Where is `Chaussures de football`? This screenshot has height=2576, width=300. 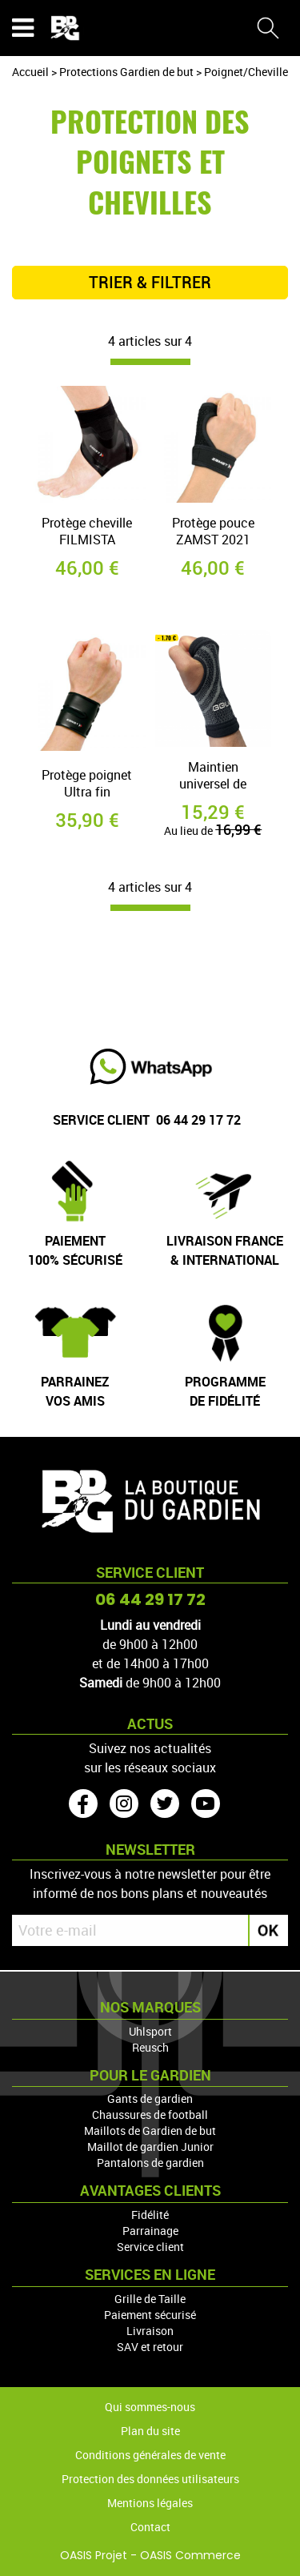
Chaussures de football is located at coordinates (150, 2114).